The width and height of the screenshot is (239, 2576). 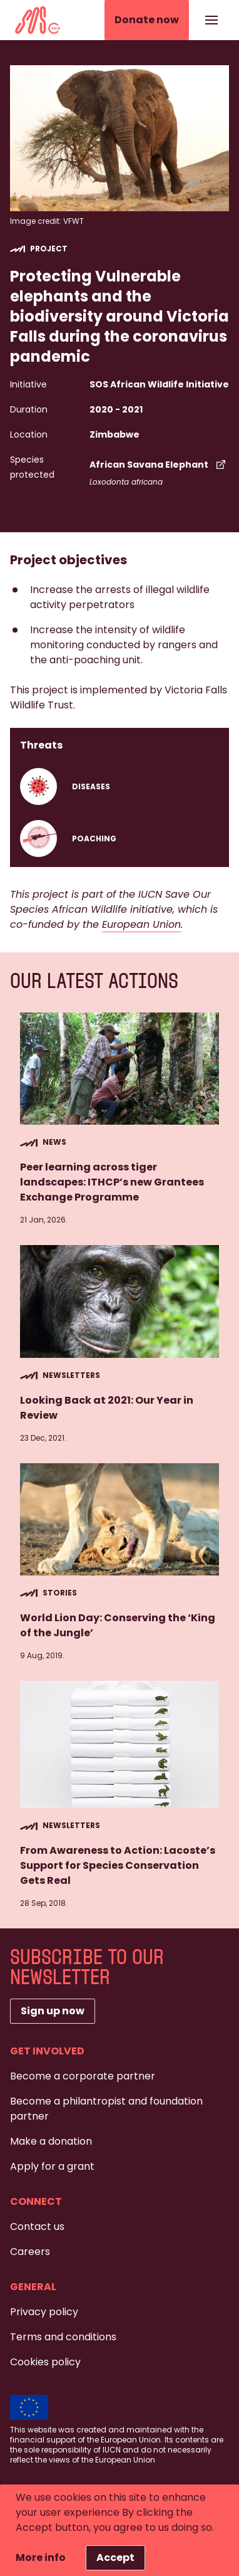 What do you see at coordinates (51, 2141) in the screenshot?
I see `Make a donation` at bounding box center [51, 2141].